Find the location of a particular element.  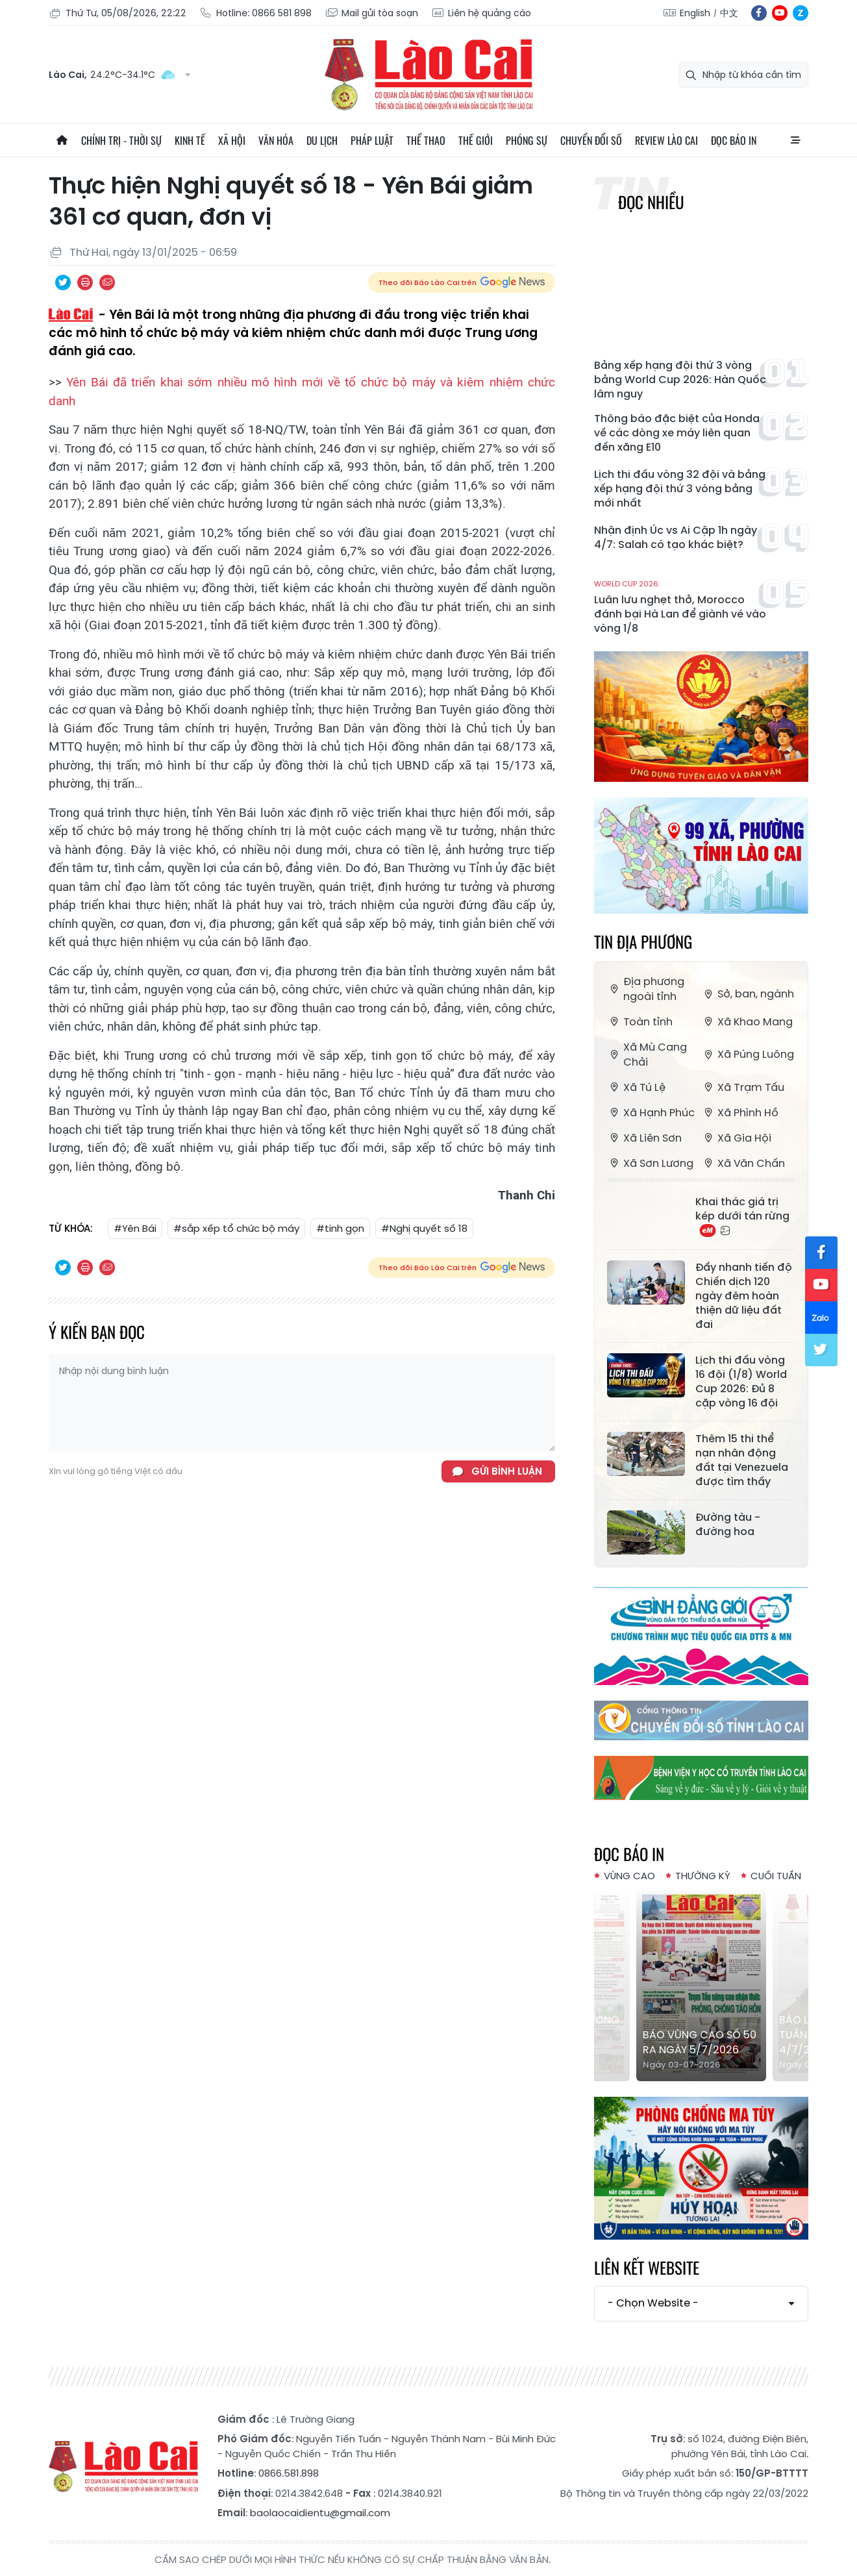

In bài viết is located at coordinates (85, 282).